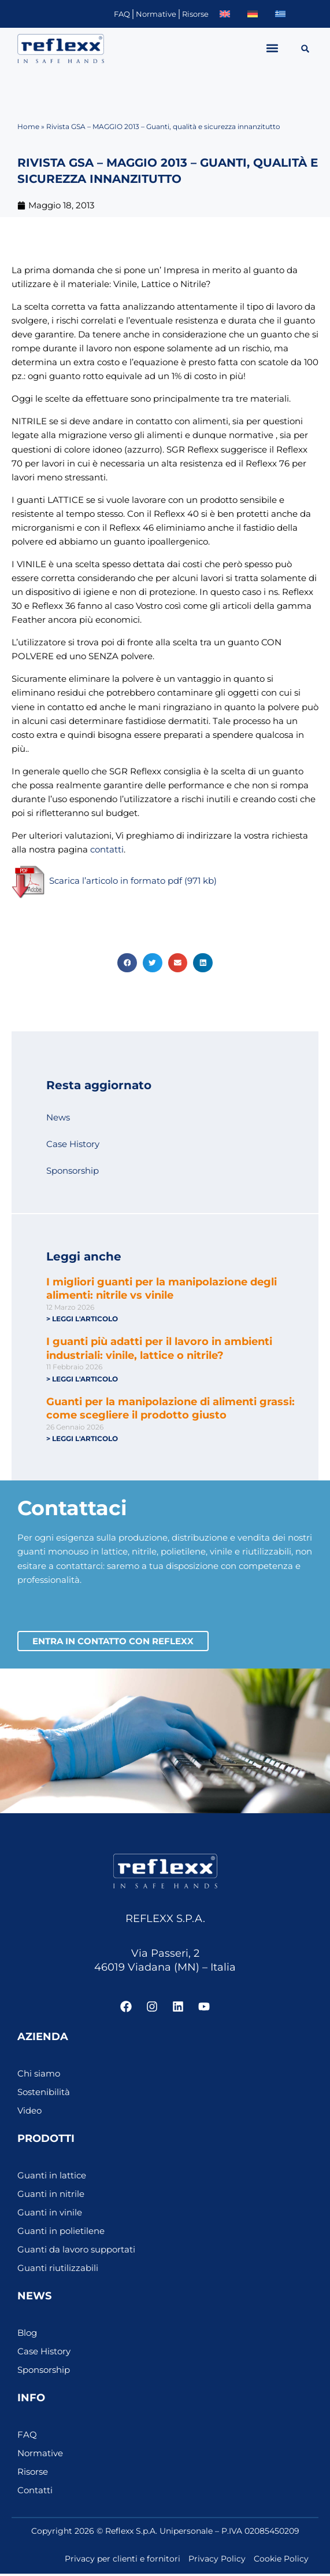 Image resolution: width=330 pixels, height=2576 pixels. What do you see at coordinates (38, 2076) in the screenshot?
I see `Chi siamo` at bounding box center [38, 2076].